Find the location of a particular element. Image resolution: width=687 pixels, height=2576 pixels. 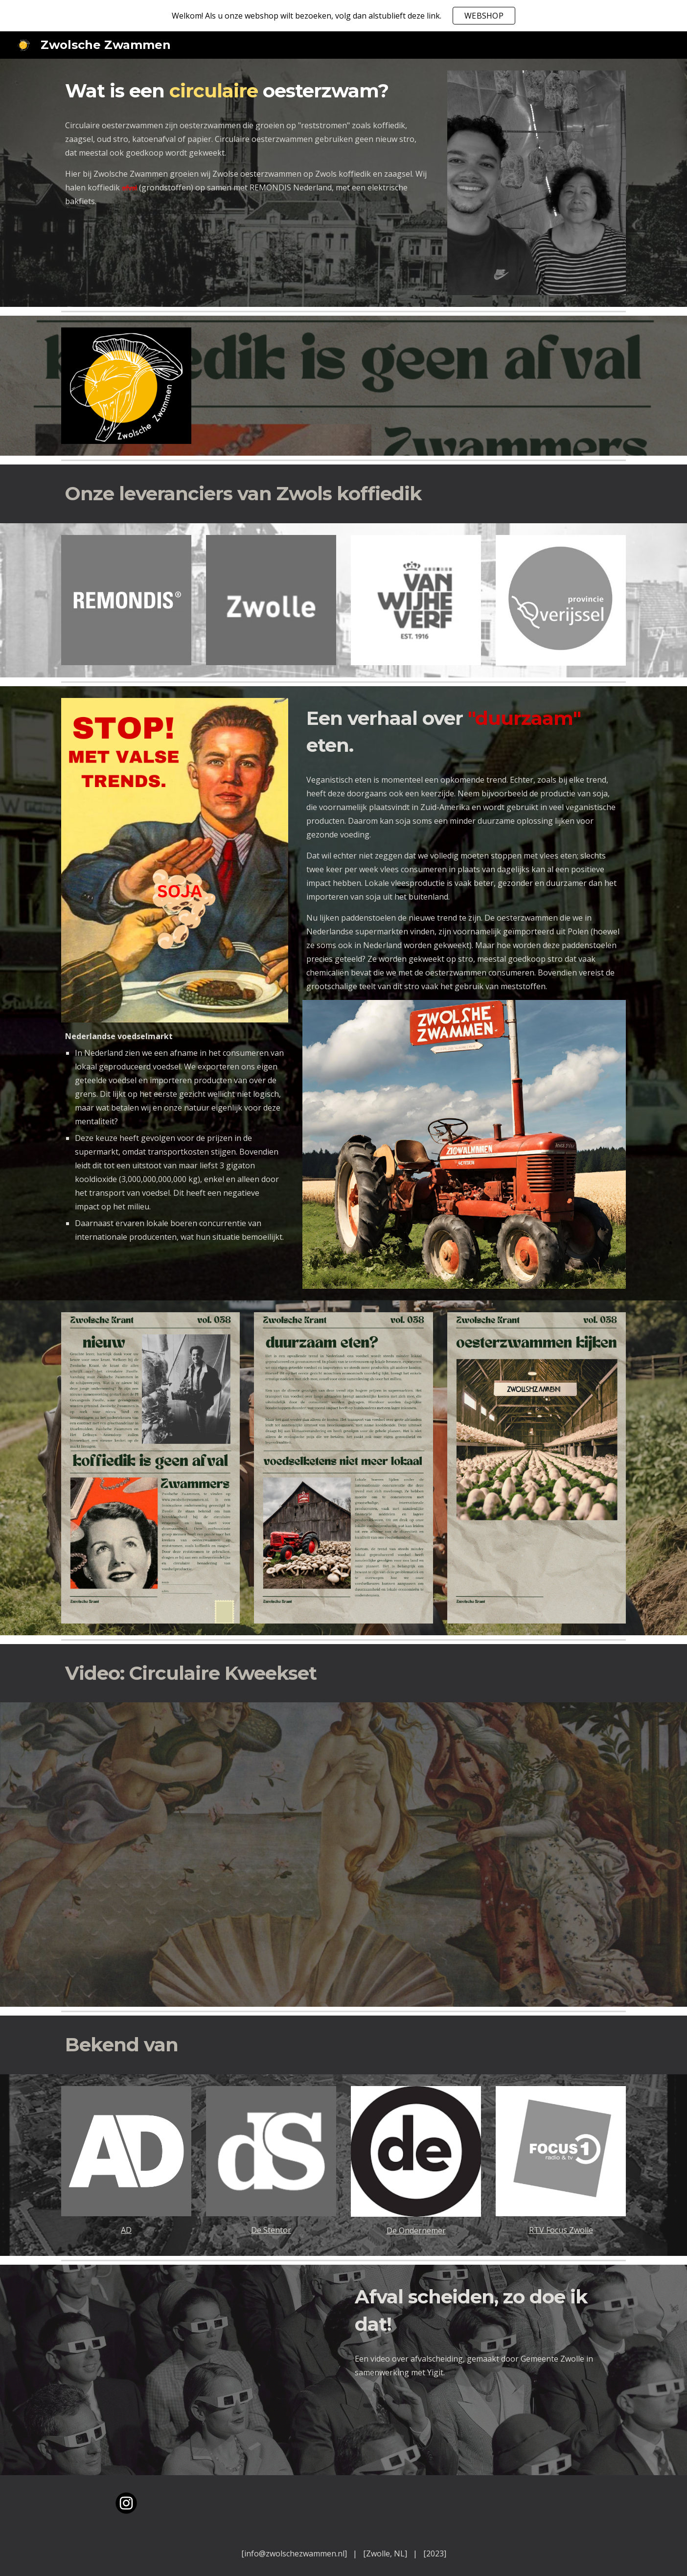

[YouTube Video, Afval scheiden, zo doet Yigit dat] is located at coordinates (198, 2369).